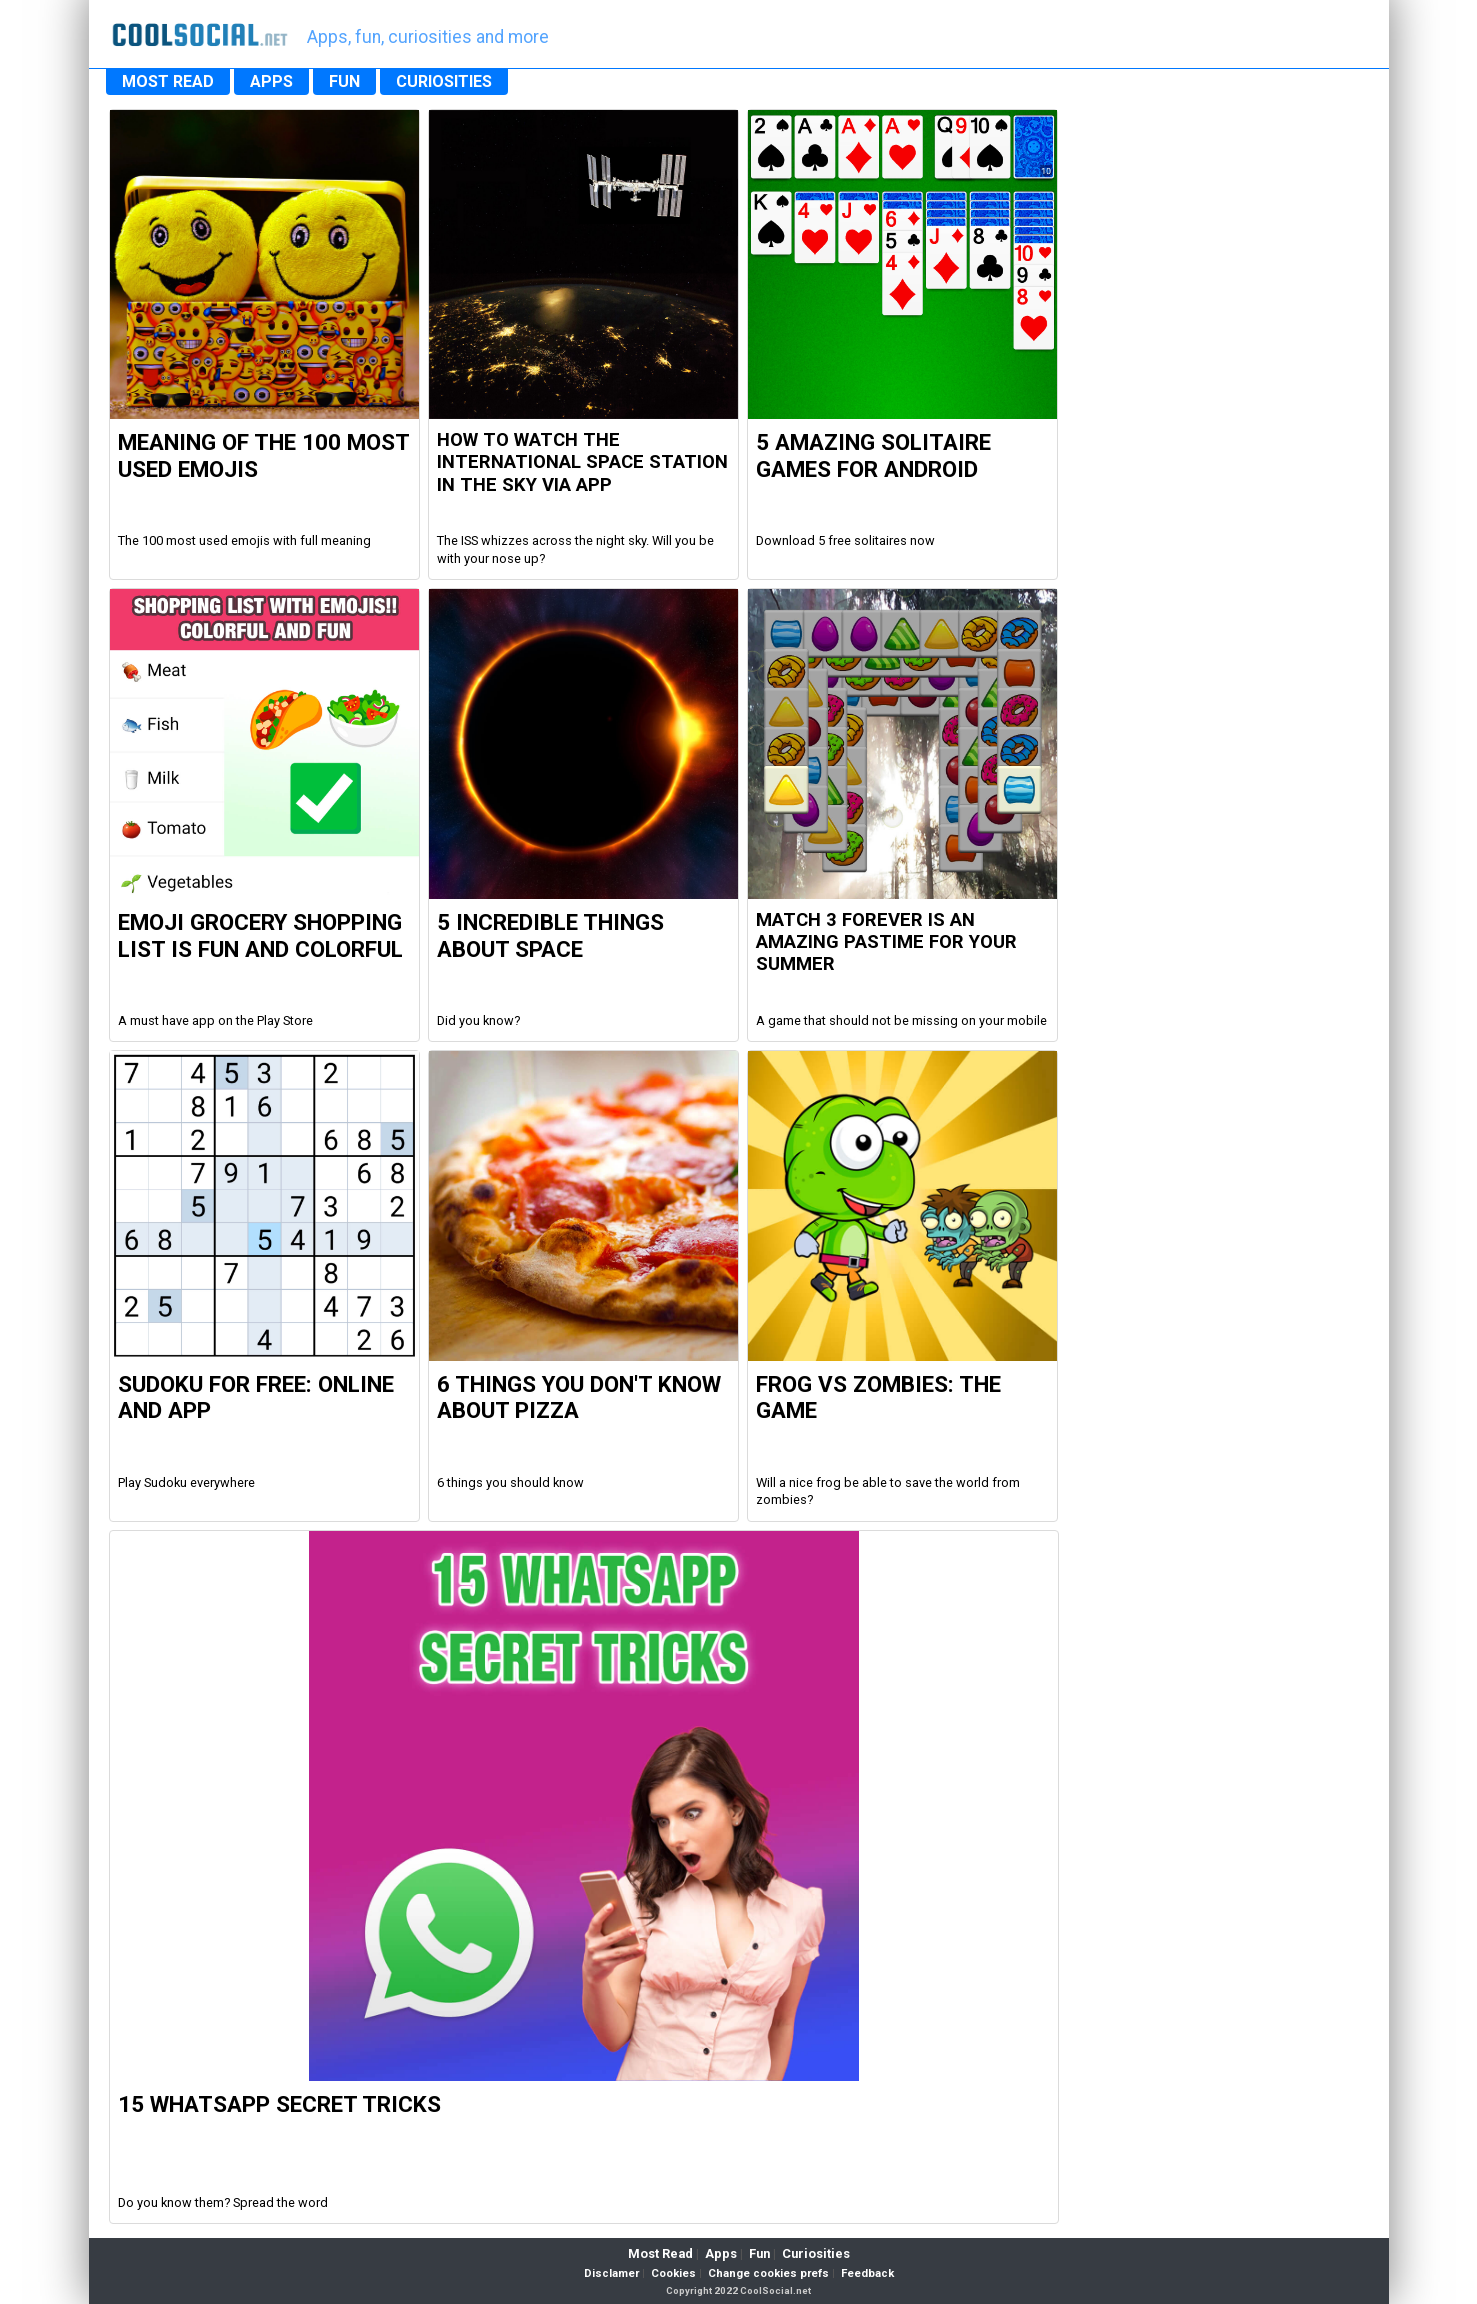 The height and width of the screenshot is (2304, 1477). I want to click on Do you know them? Spread the word, so click(223, 2202).